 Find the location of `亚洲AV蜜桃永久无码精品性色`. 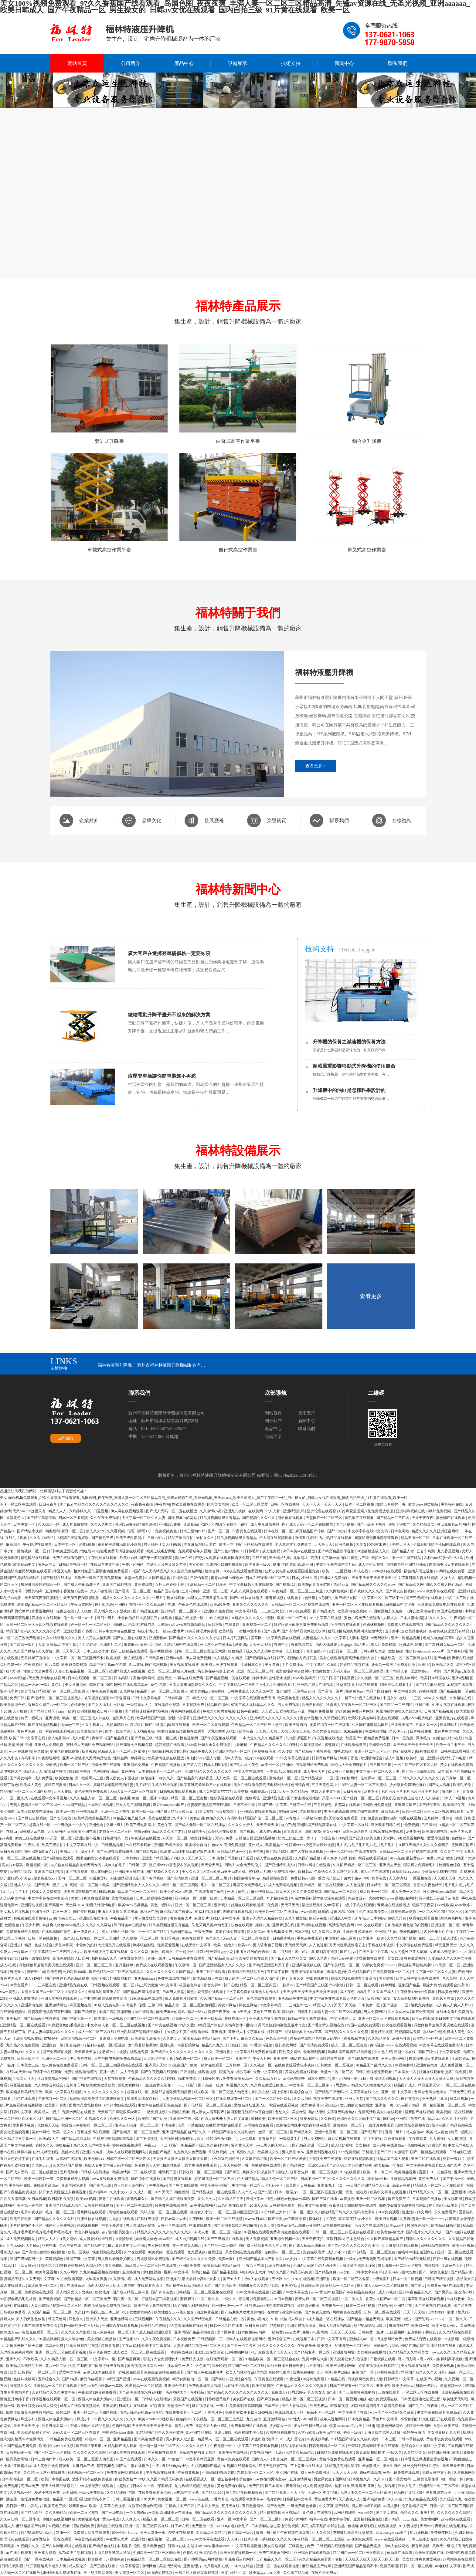

亚洲AV蜜桃永久无码精品性色 is located at coordinates (87, 1758).